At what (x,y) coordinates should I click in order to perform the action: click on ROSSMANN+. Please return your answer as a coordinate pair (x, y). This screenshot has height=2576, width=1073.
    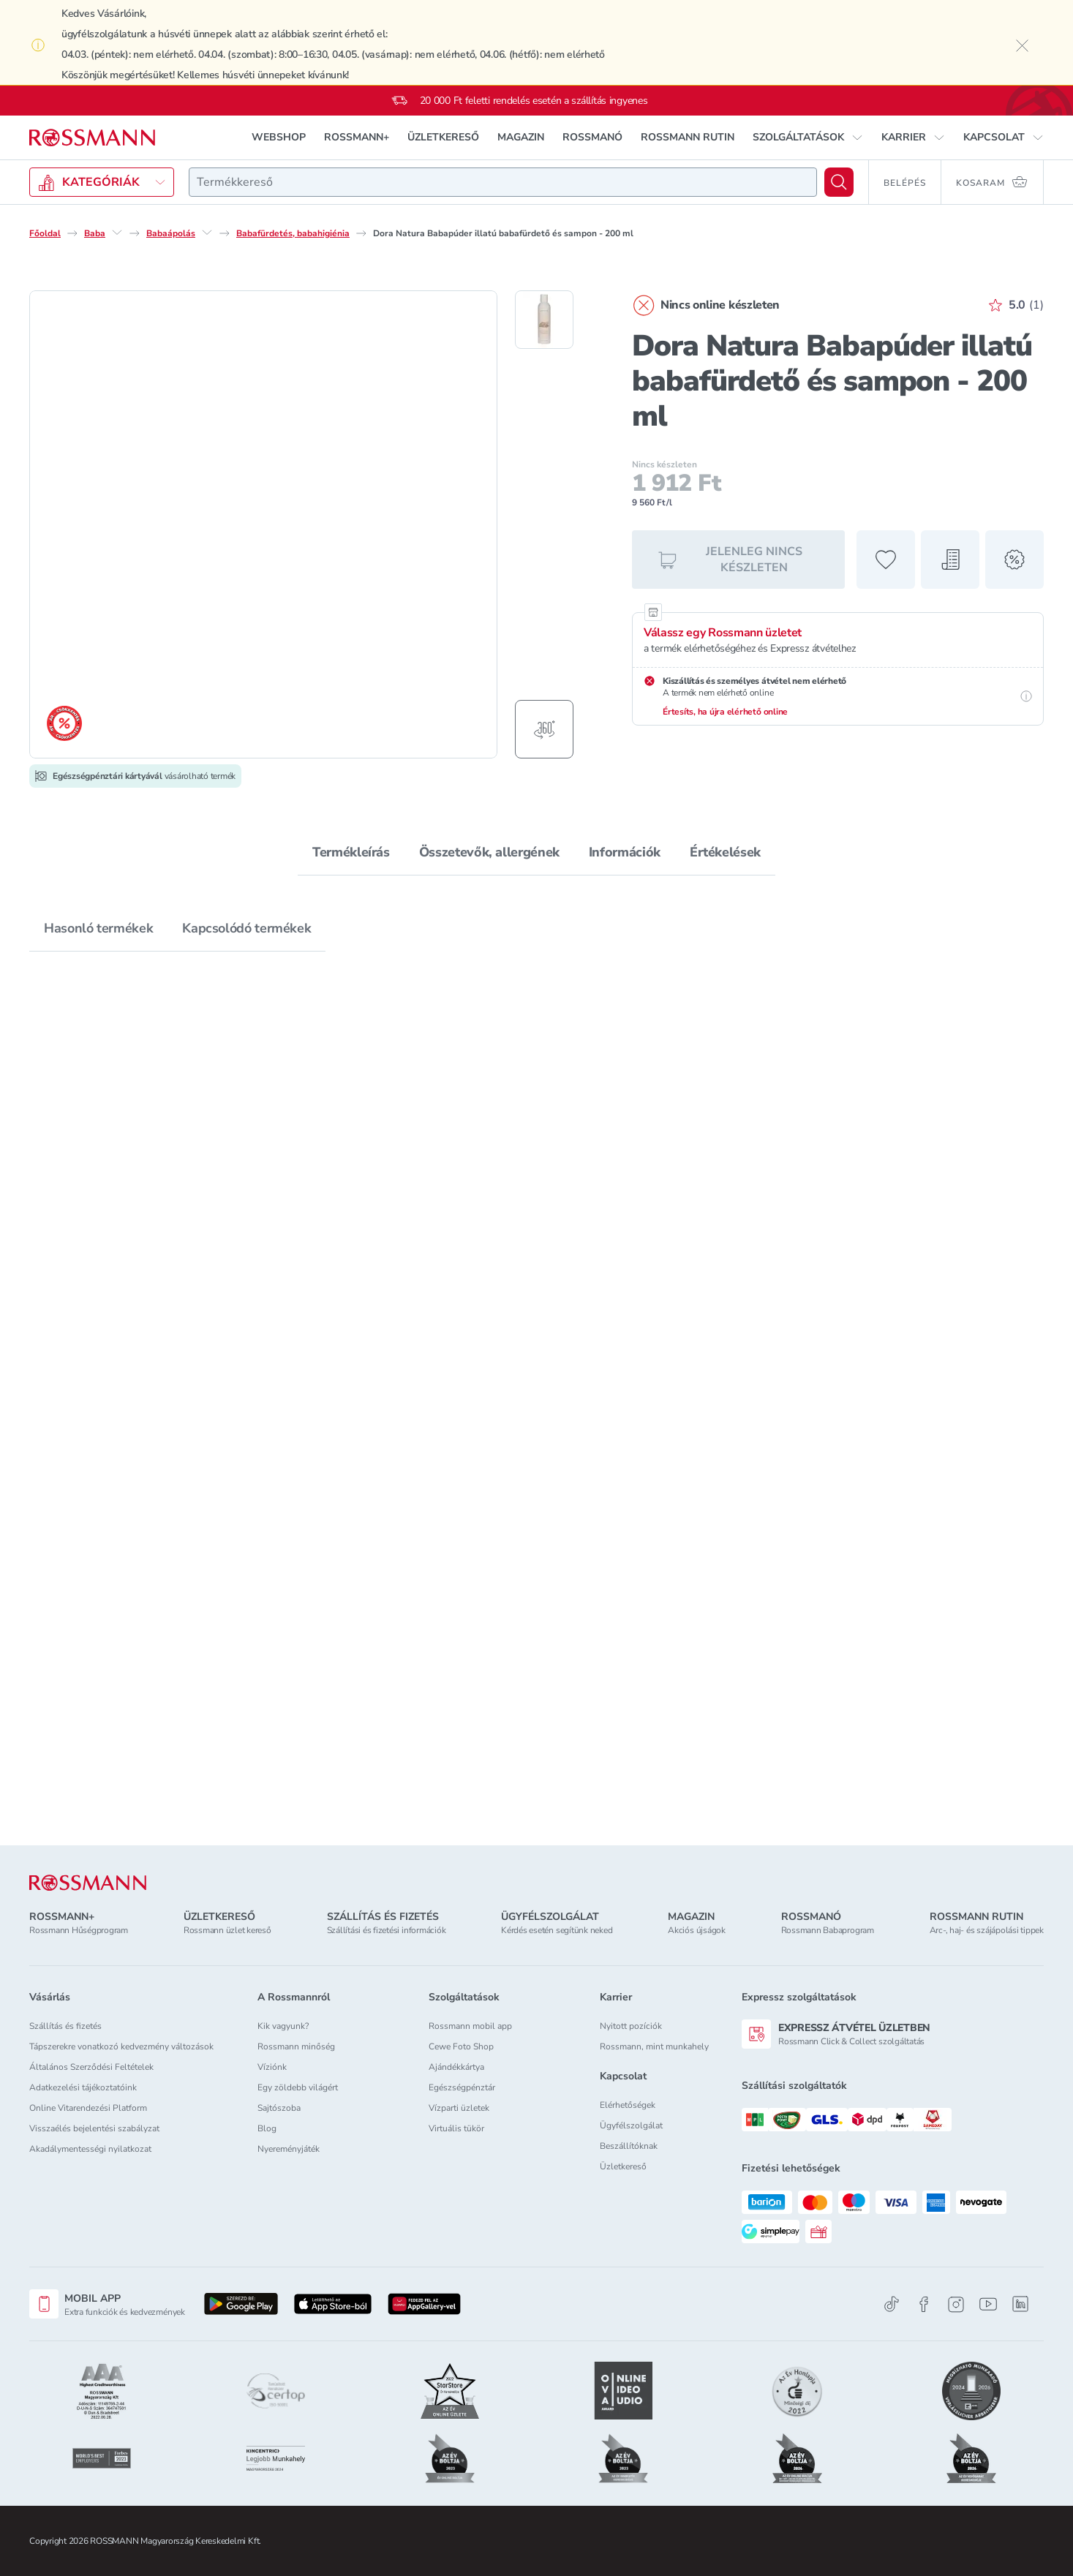
    Looking at the image, I should click on (356, 137).